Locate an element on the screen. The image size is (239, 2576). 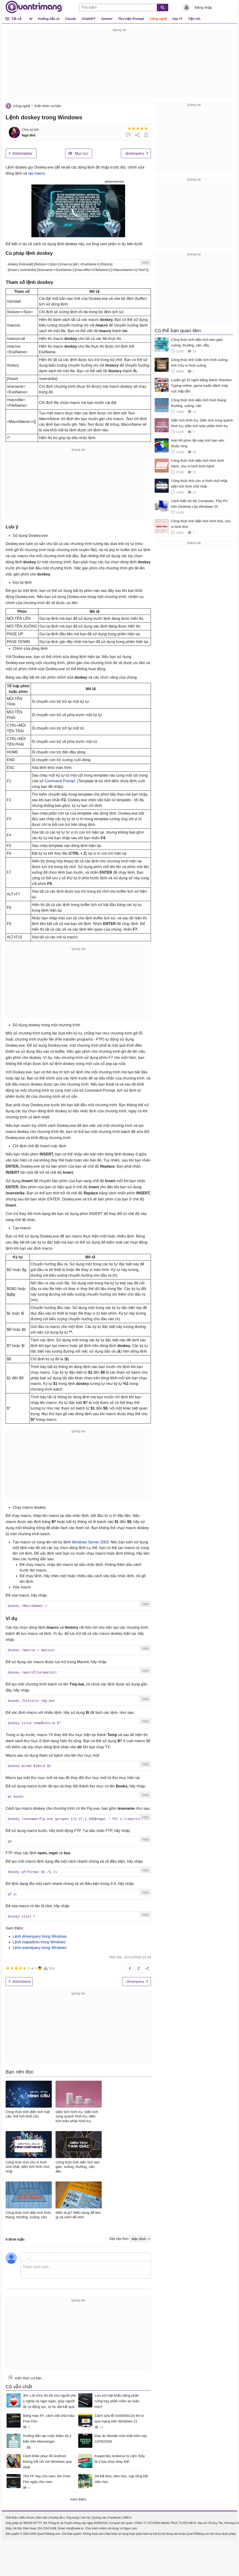
[Advertisement] is located at coordinates (119, 65).